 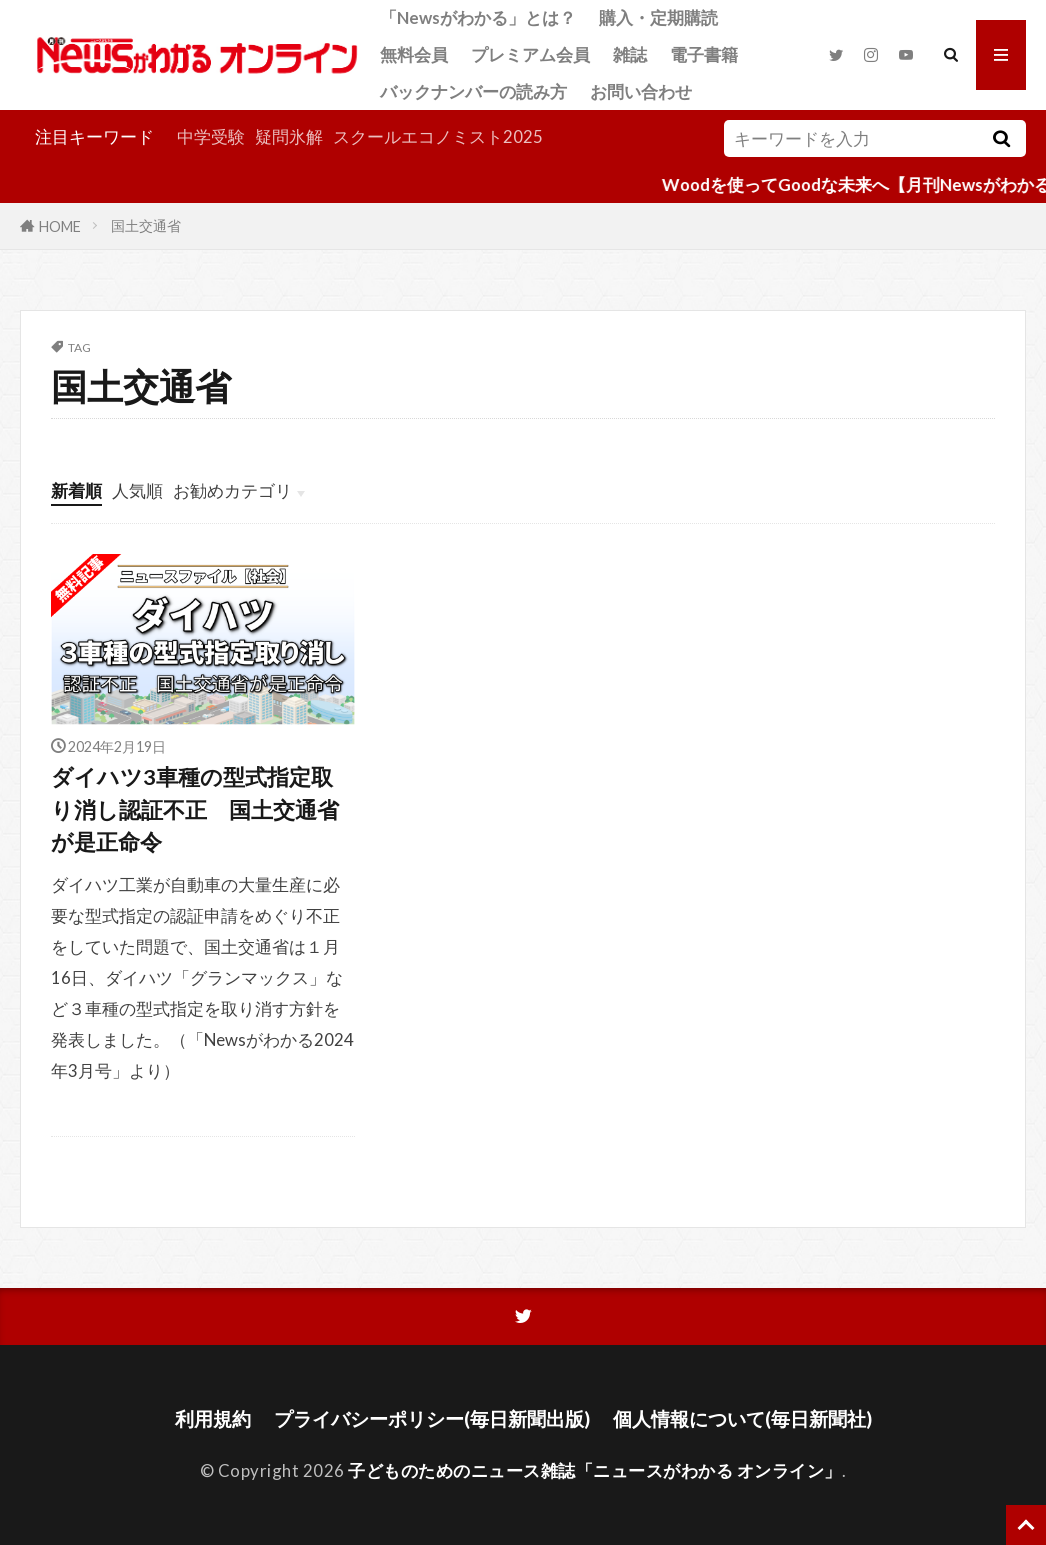 I want to click on プライバシーポリシー(毎日新聞出版), so click(x=432, y=1418).